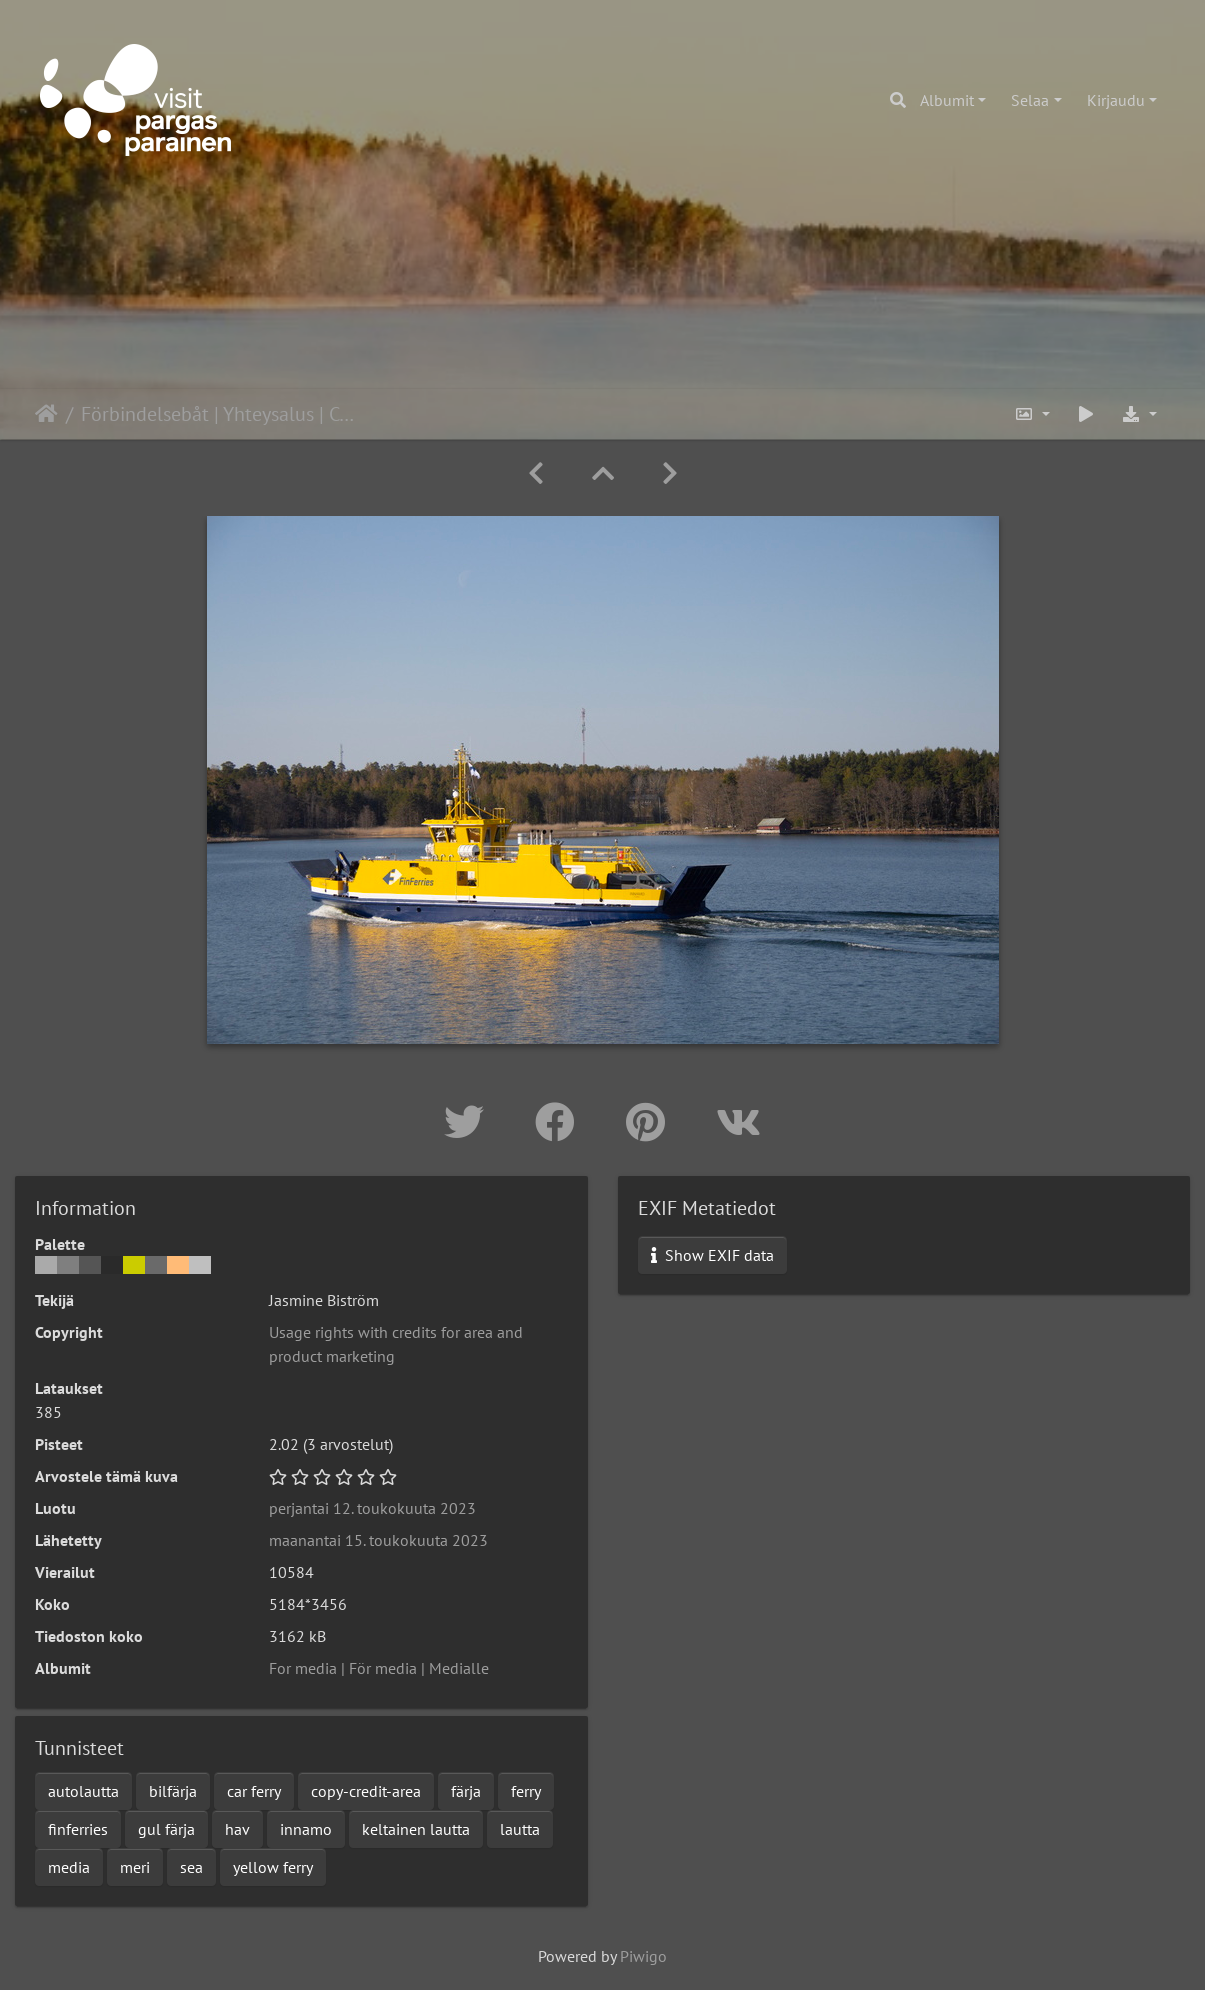  Describe the element at coordinates (379, 1668) in the screenshot. I see `For media | För media | Medialle` at that location.